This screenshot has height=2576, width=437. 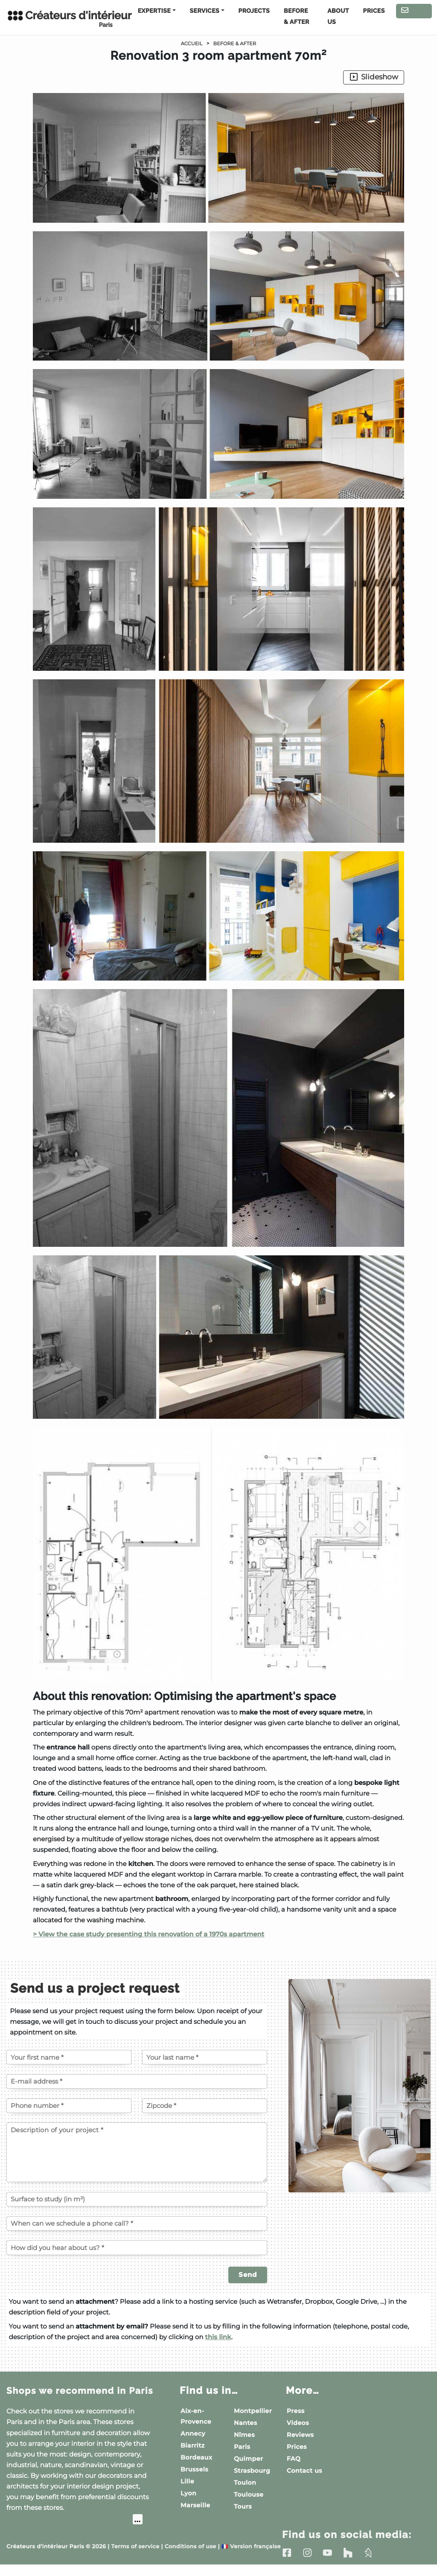 I want to click on Tours, so click(x=243, y=2506).